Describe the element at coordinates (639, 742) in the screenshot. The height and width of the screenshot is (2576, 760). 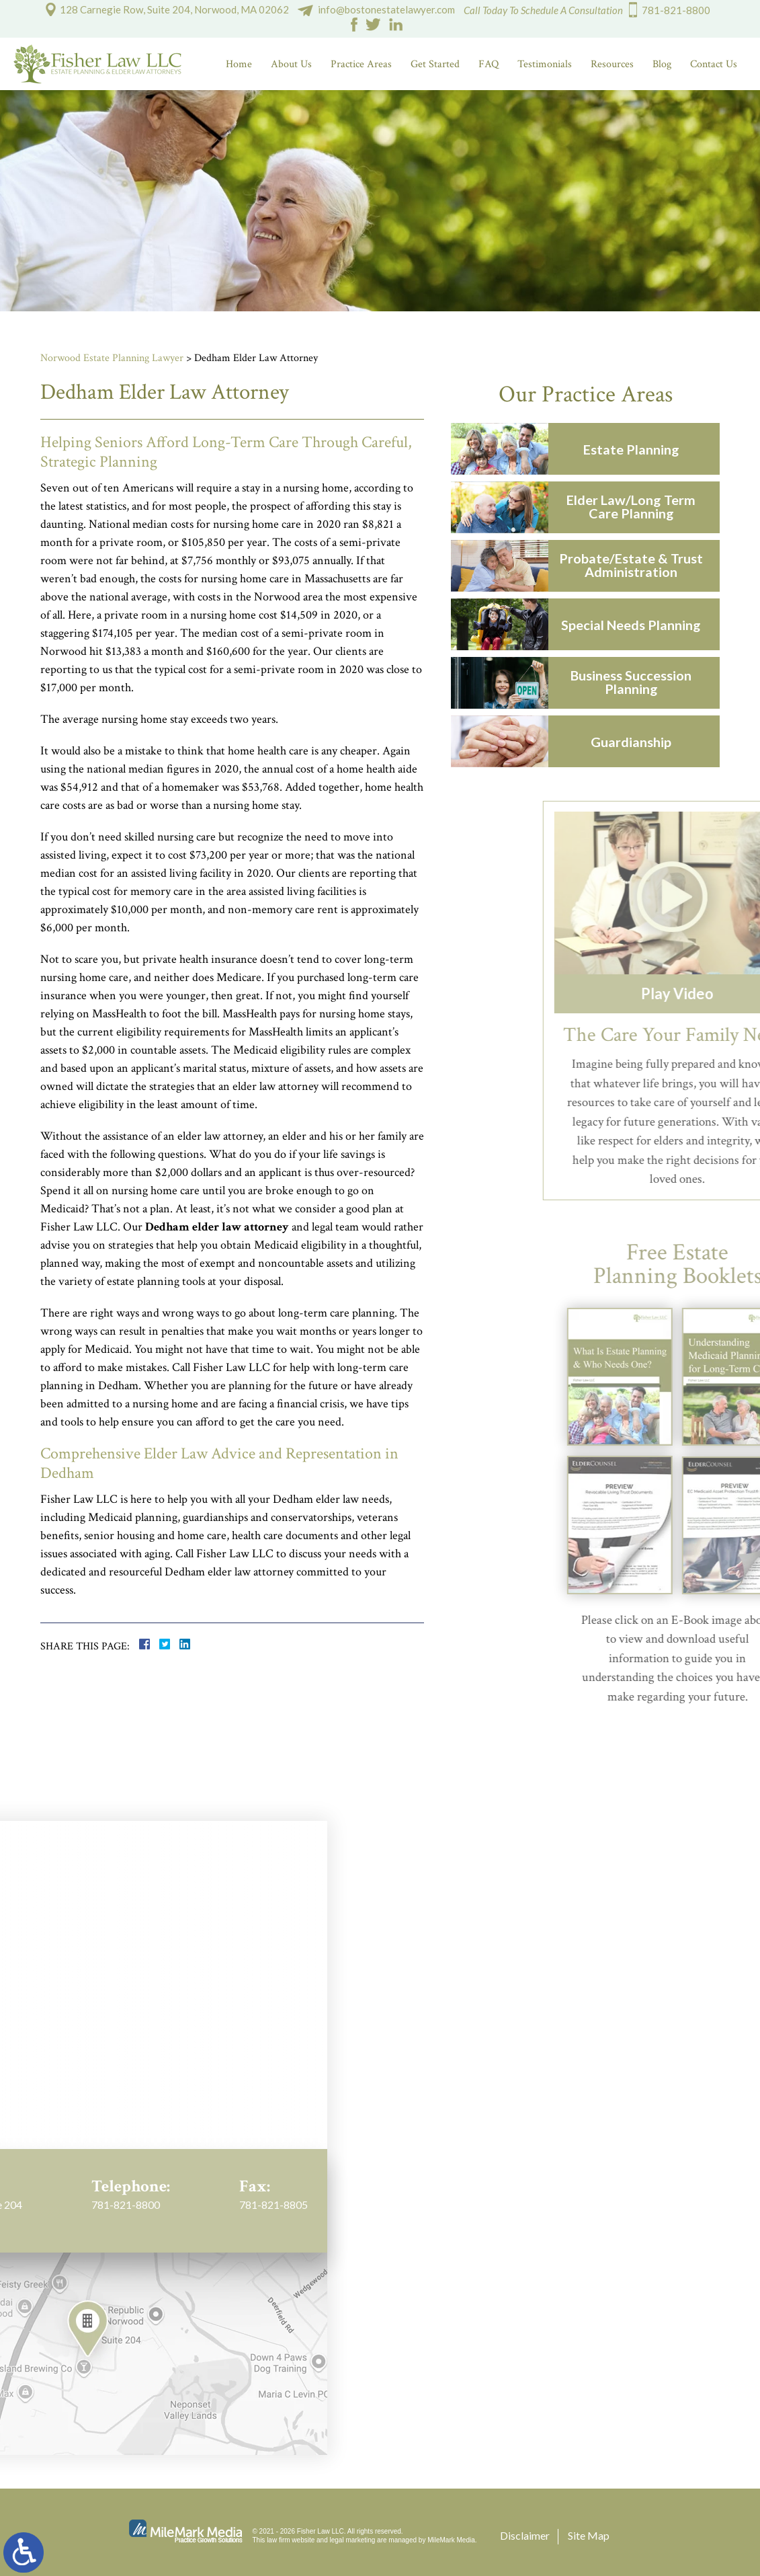
I see `Guardianship` at that location.